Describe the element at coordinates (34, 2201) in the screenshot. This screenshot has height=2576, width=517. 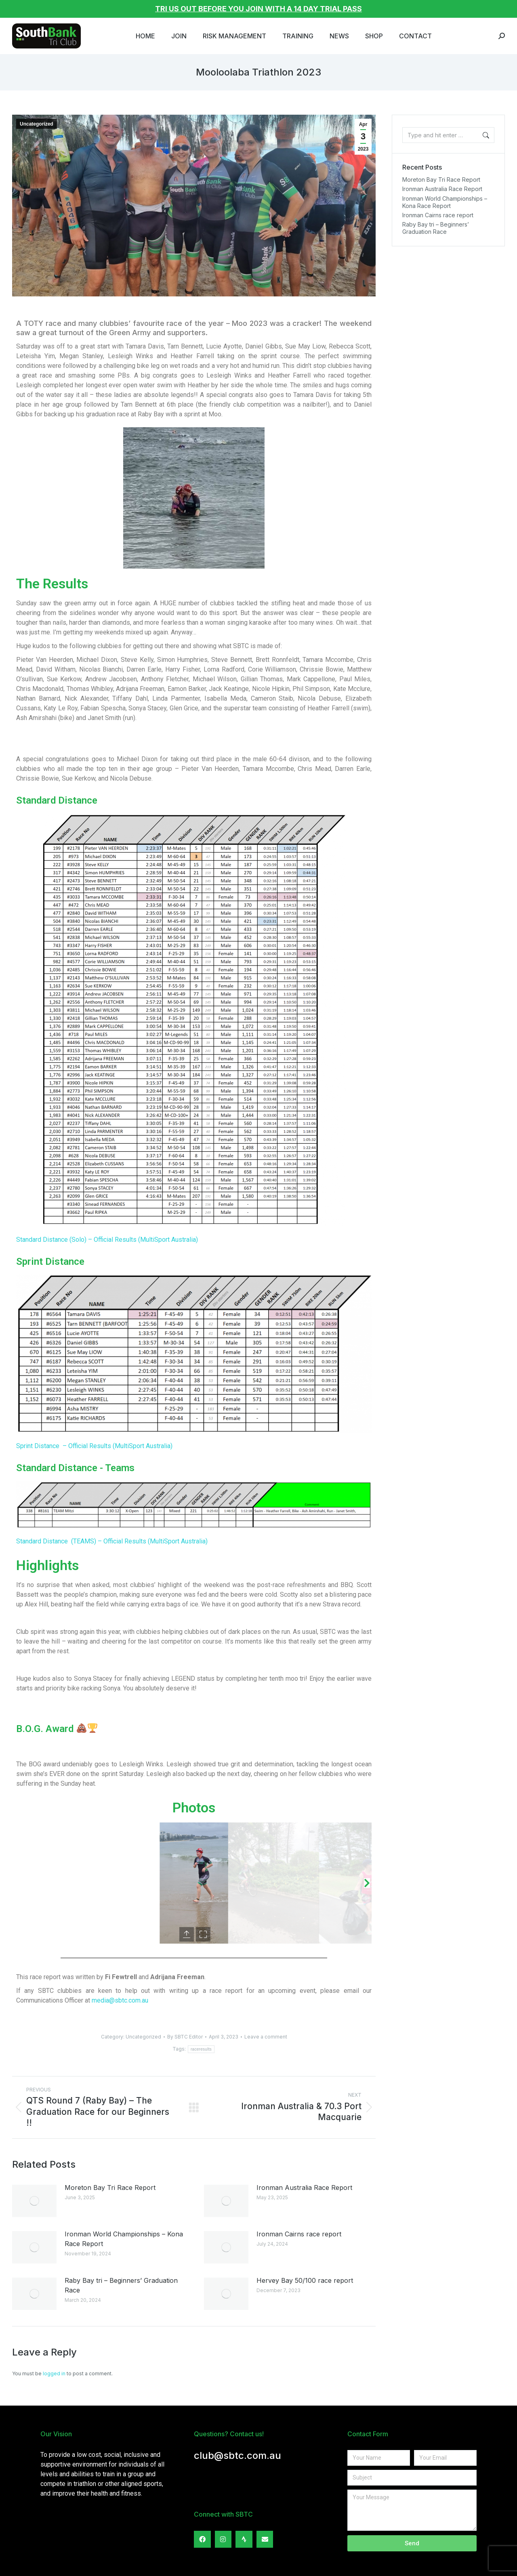
I see `[Post image]` at that location.